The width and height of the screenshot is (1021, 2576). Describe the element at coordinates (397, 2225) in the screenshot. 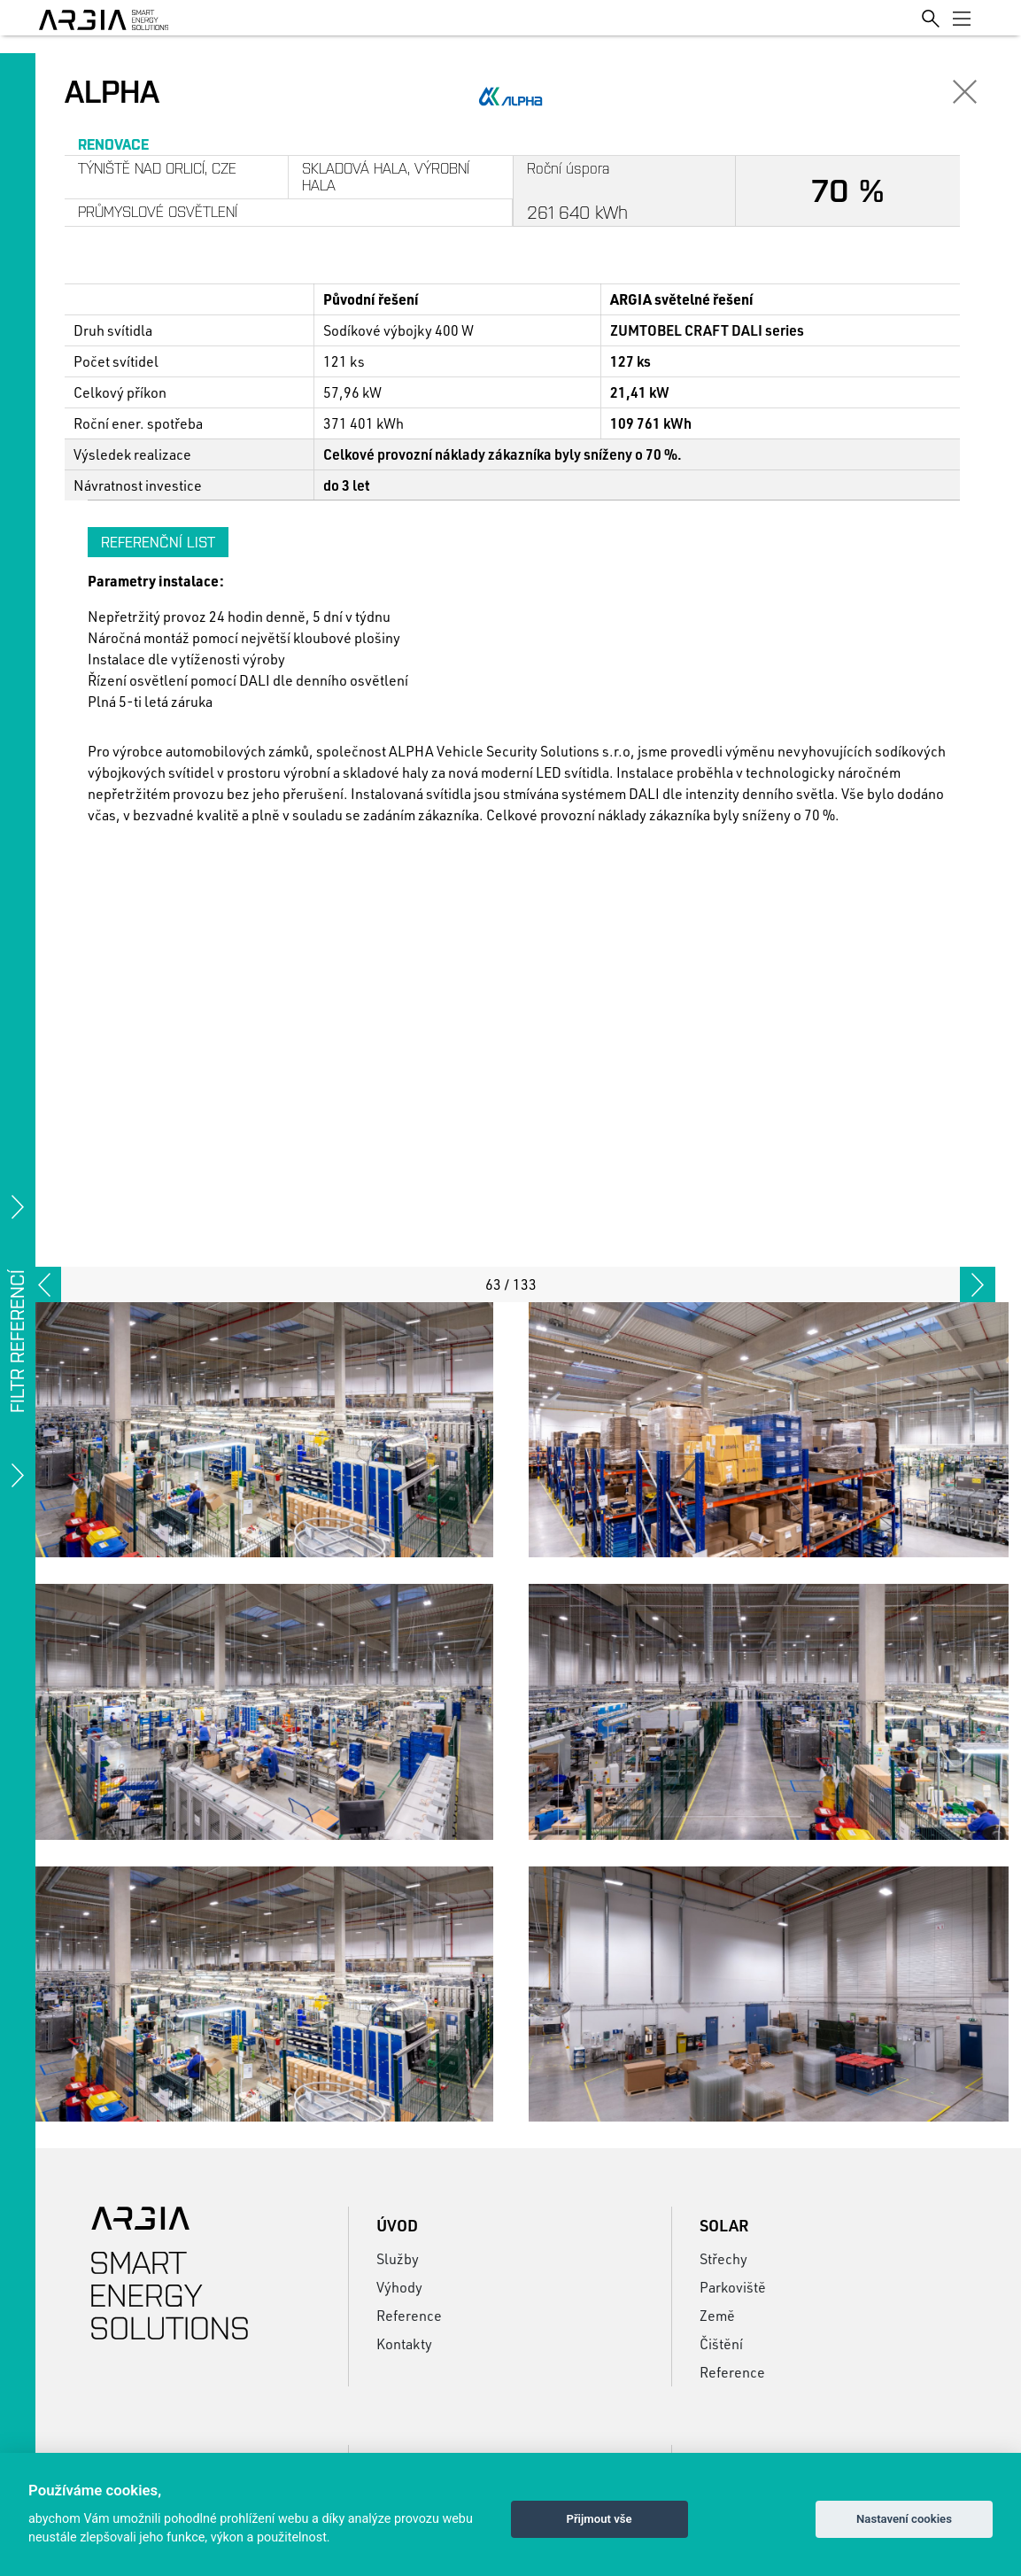

I see `Úvod` at that location.